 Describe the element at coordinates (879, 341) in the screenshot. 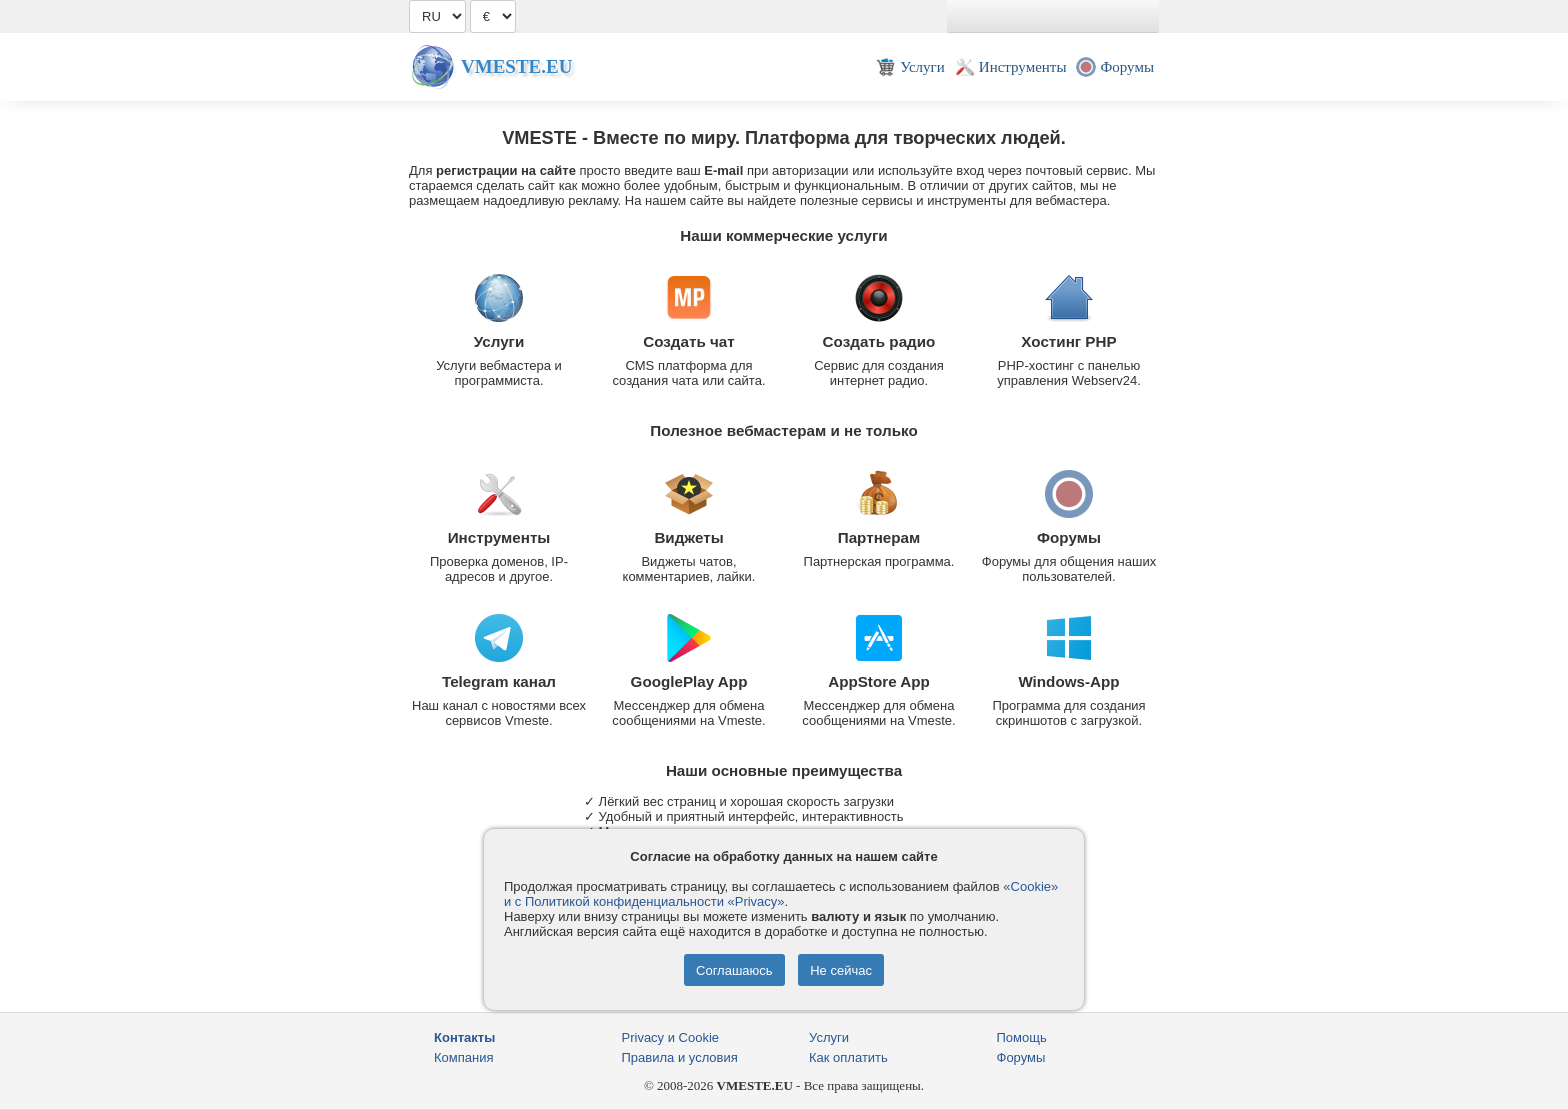

I see `Создать радио` at that location.